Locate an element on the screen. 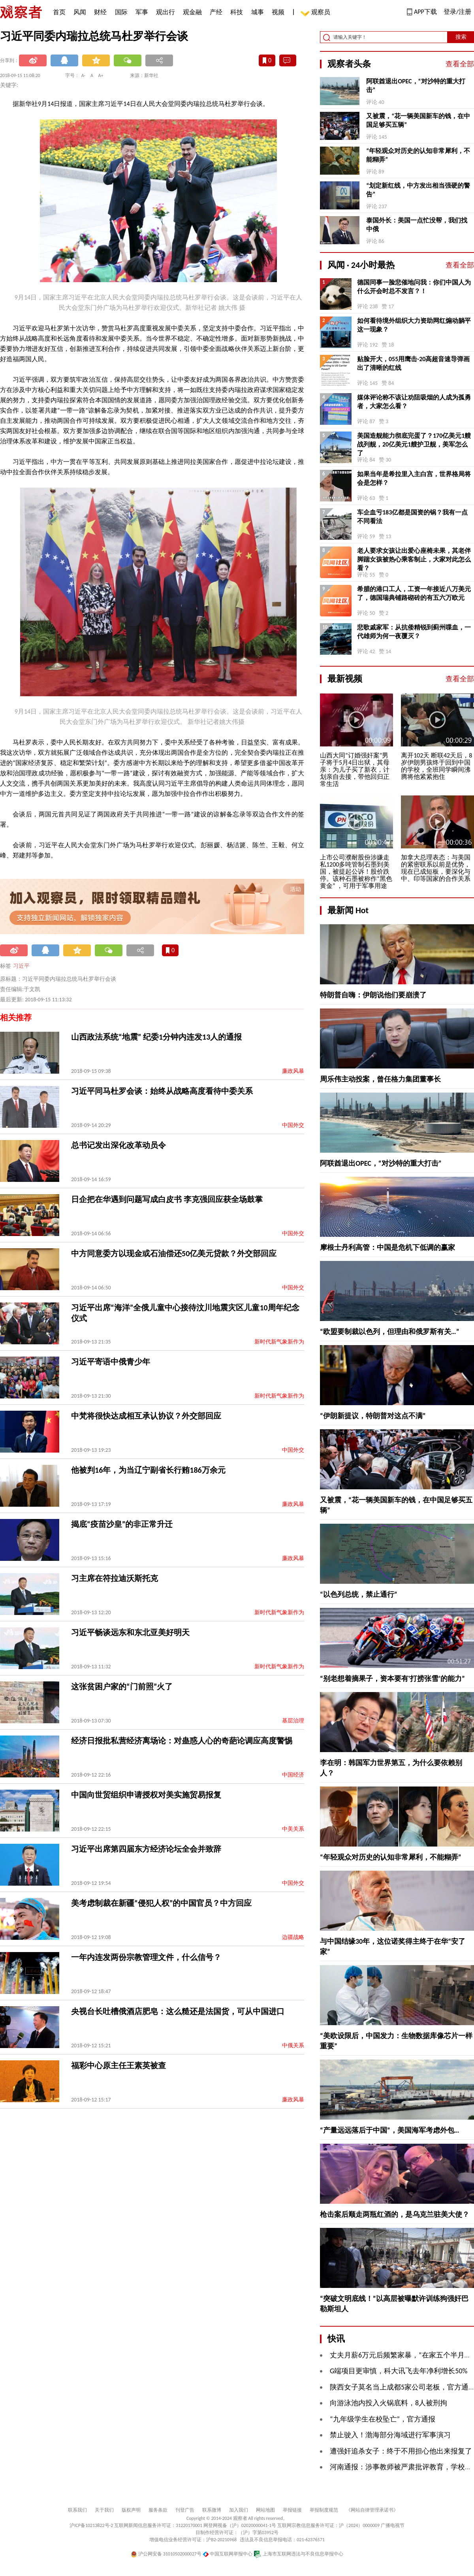 The width and height of the screenshot is (474, 2576). 中方同意委方以现金或石油偿还50亿美元贷款？外交部回应 is located at coordinates (173, 1253).